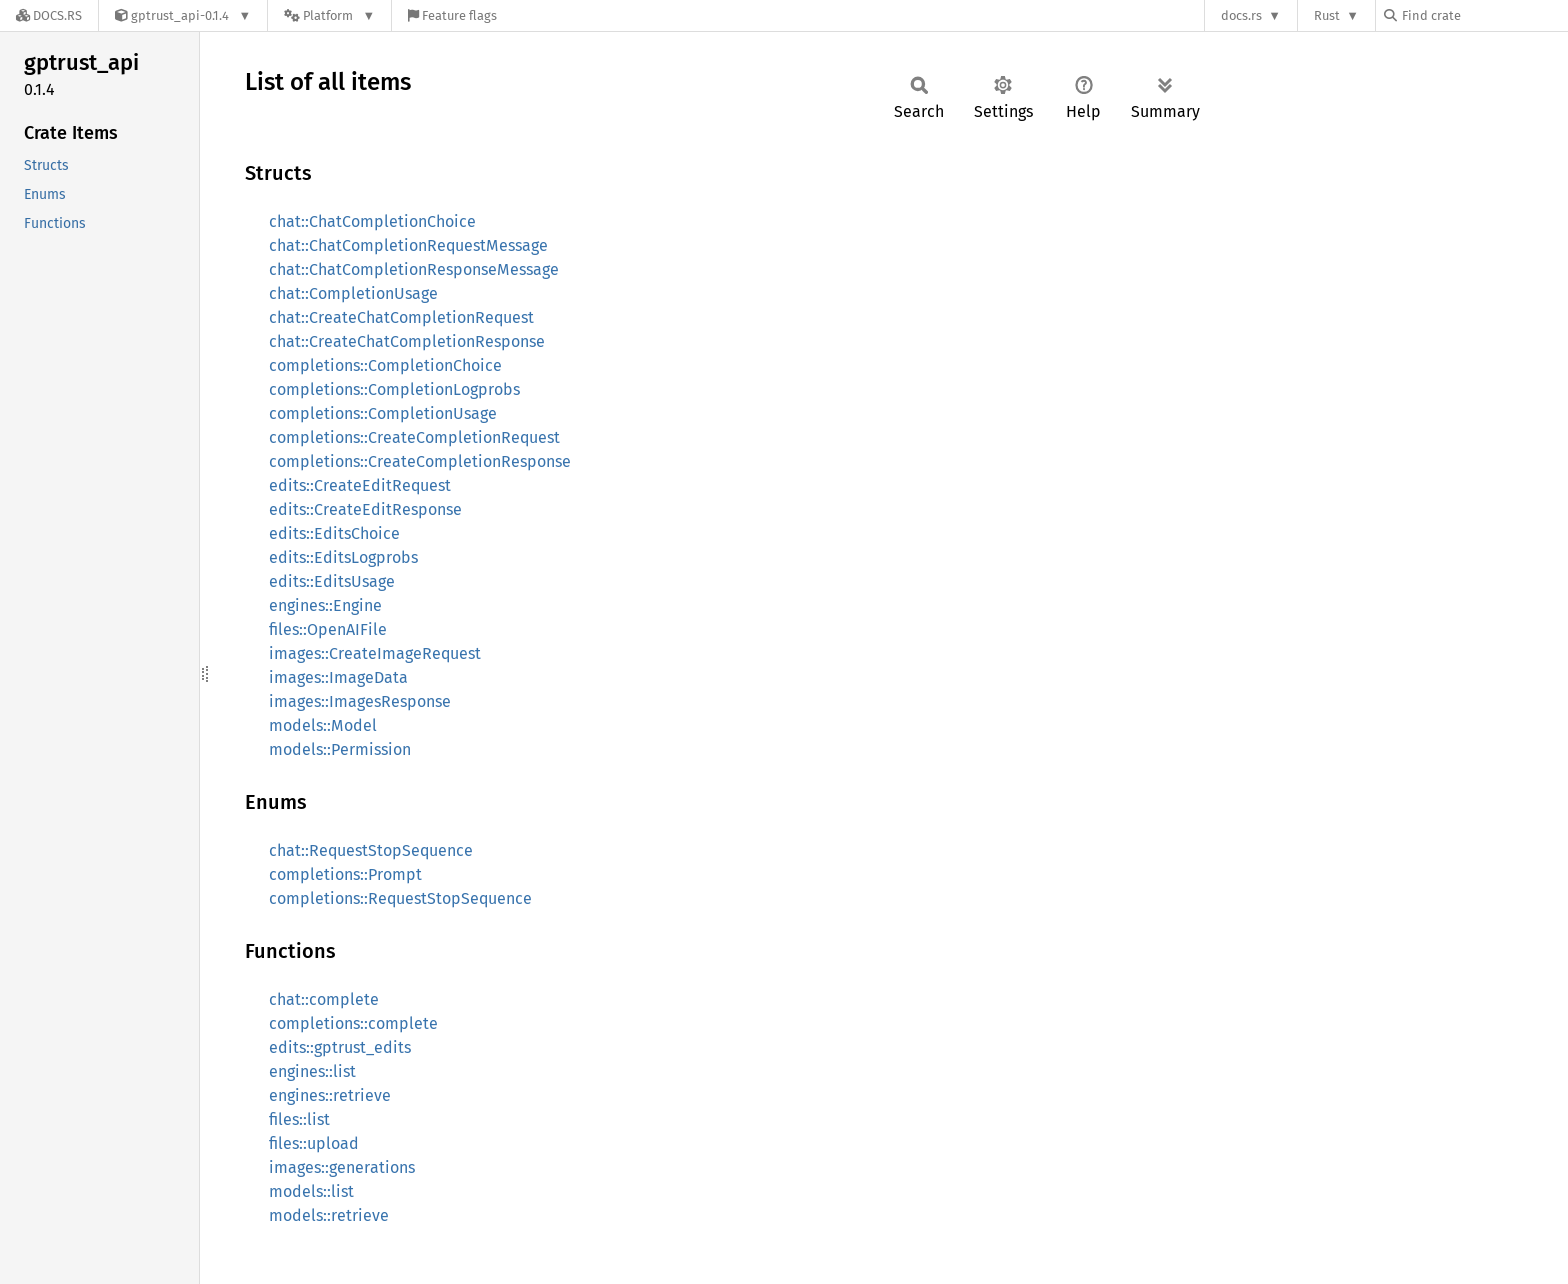 The image size is (1568, 1284). I want to click on completions::CompletionUsage, so click(383, 413).